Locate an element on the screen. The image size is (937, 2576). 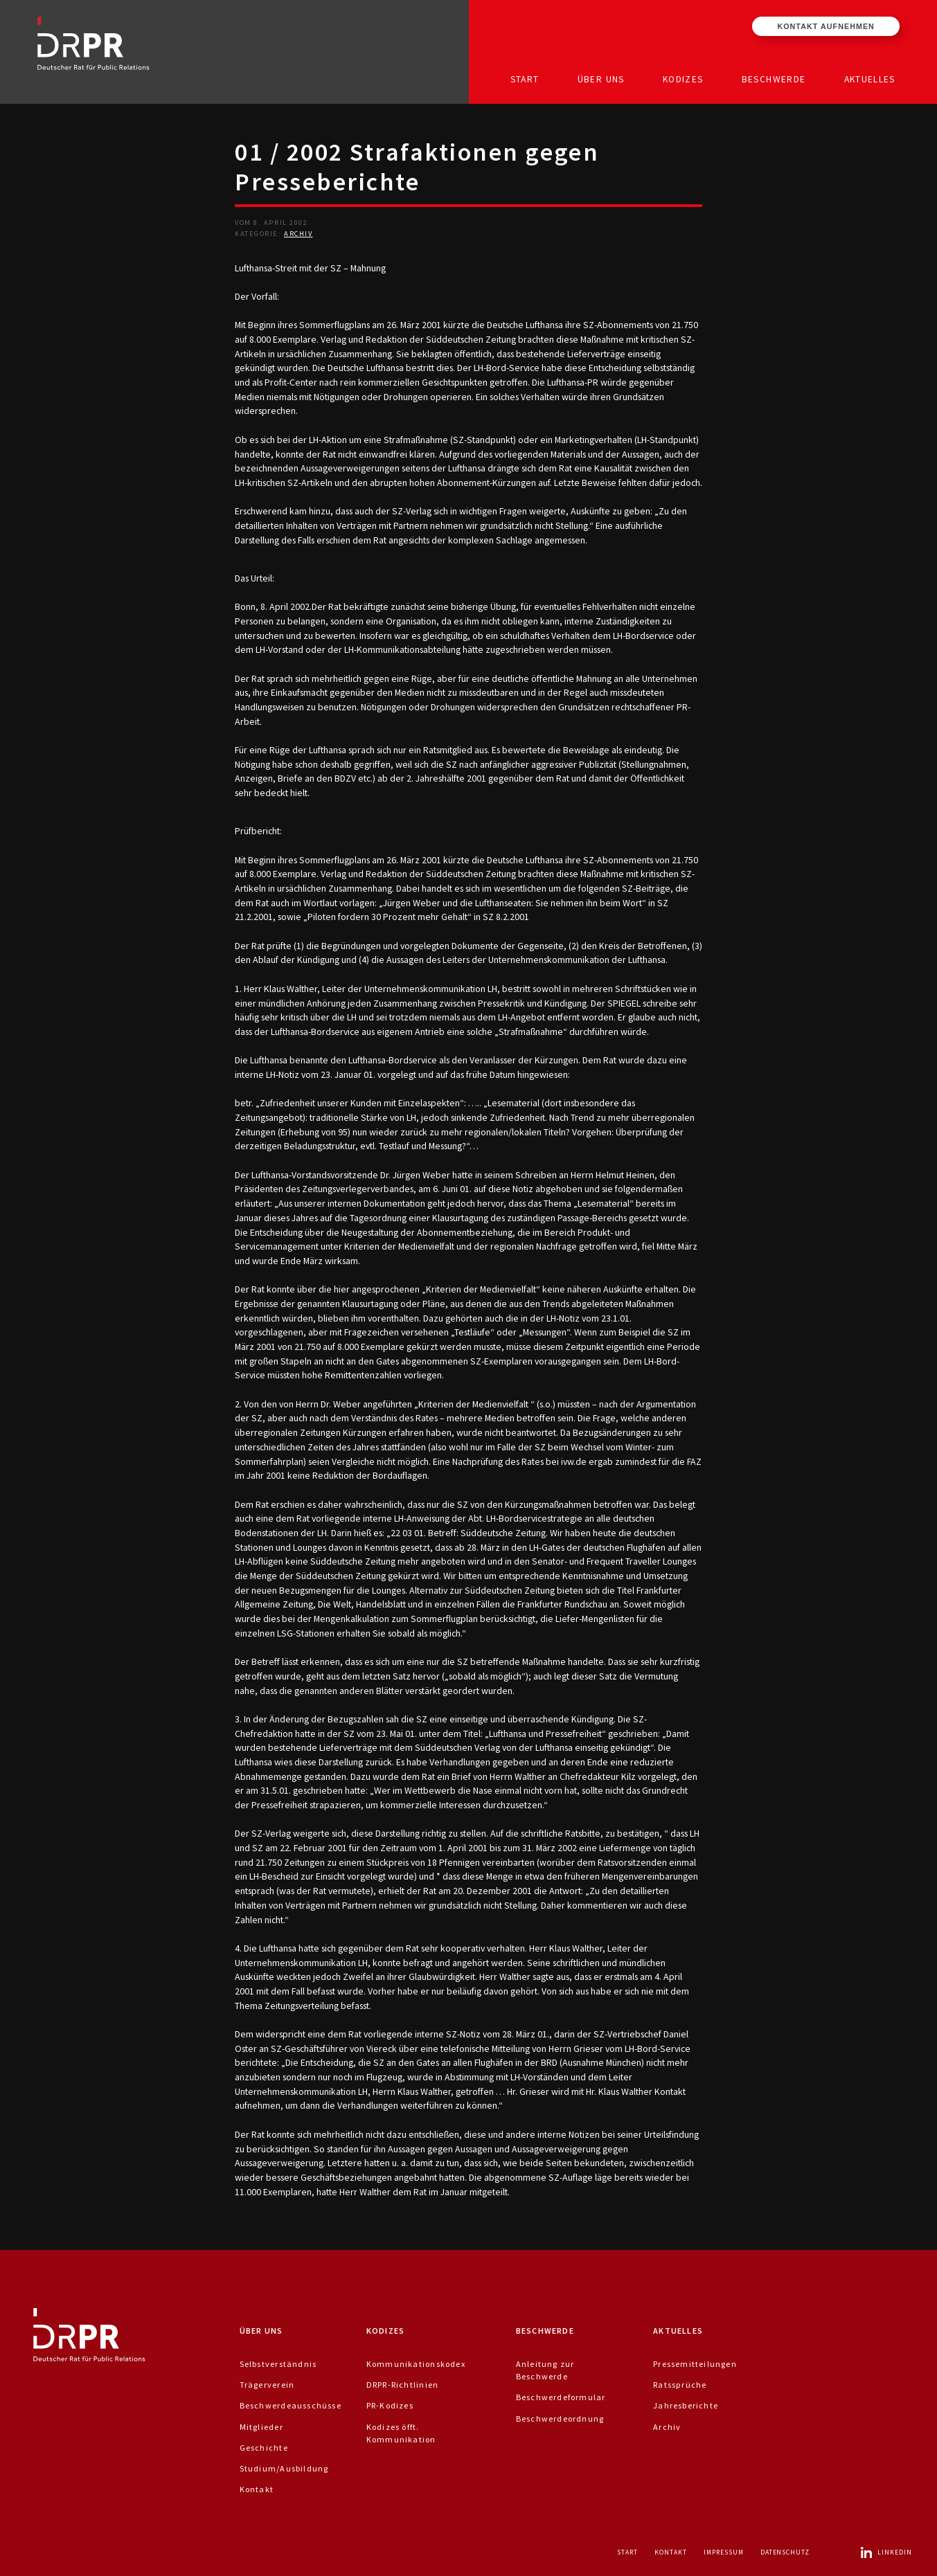
Aktuelles is located at coordinates (869, 78).